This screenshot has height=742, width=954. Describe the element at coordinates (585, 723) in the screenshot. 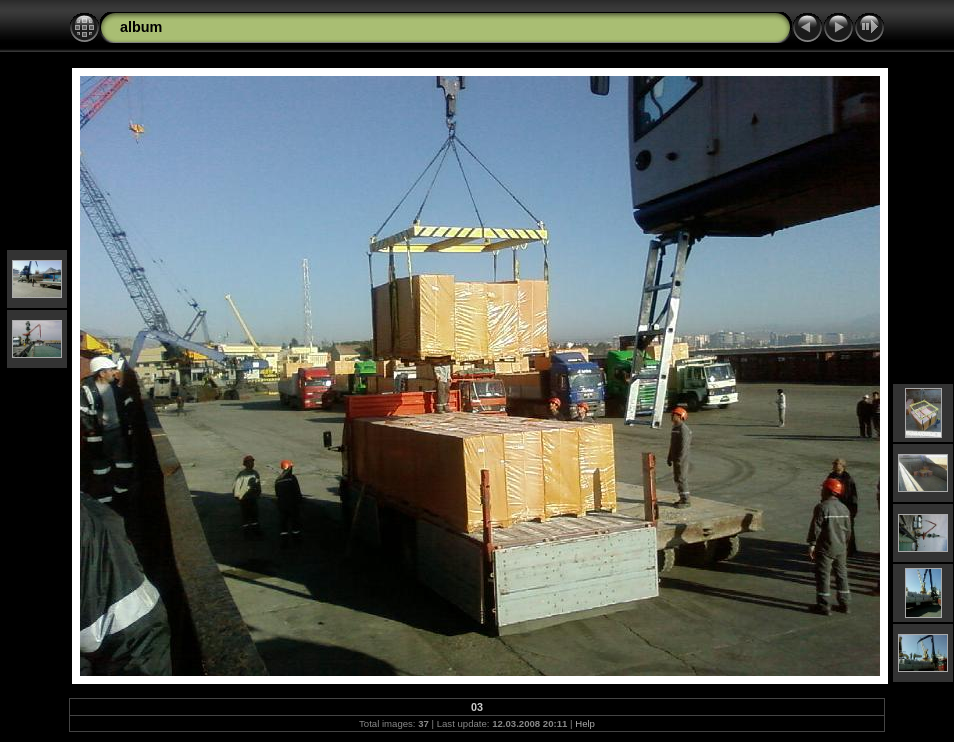

I see `Help` at that location.